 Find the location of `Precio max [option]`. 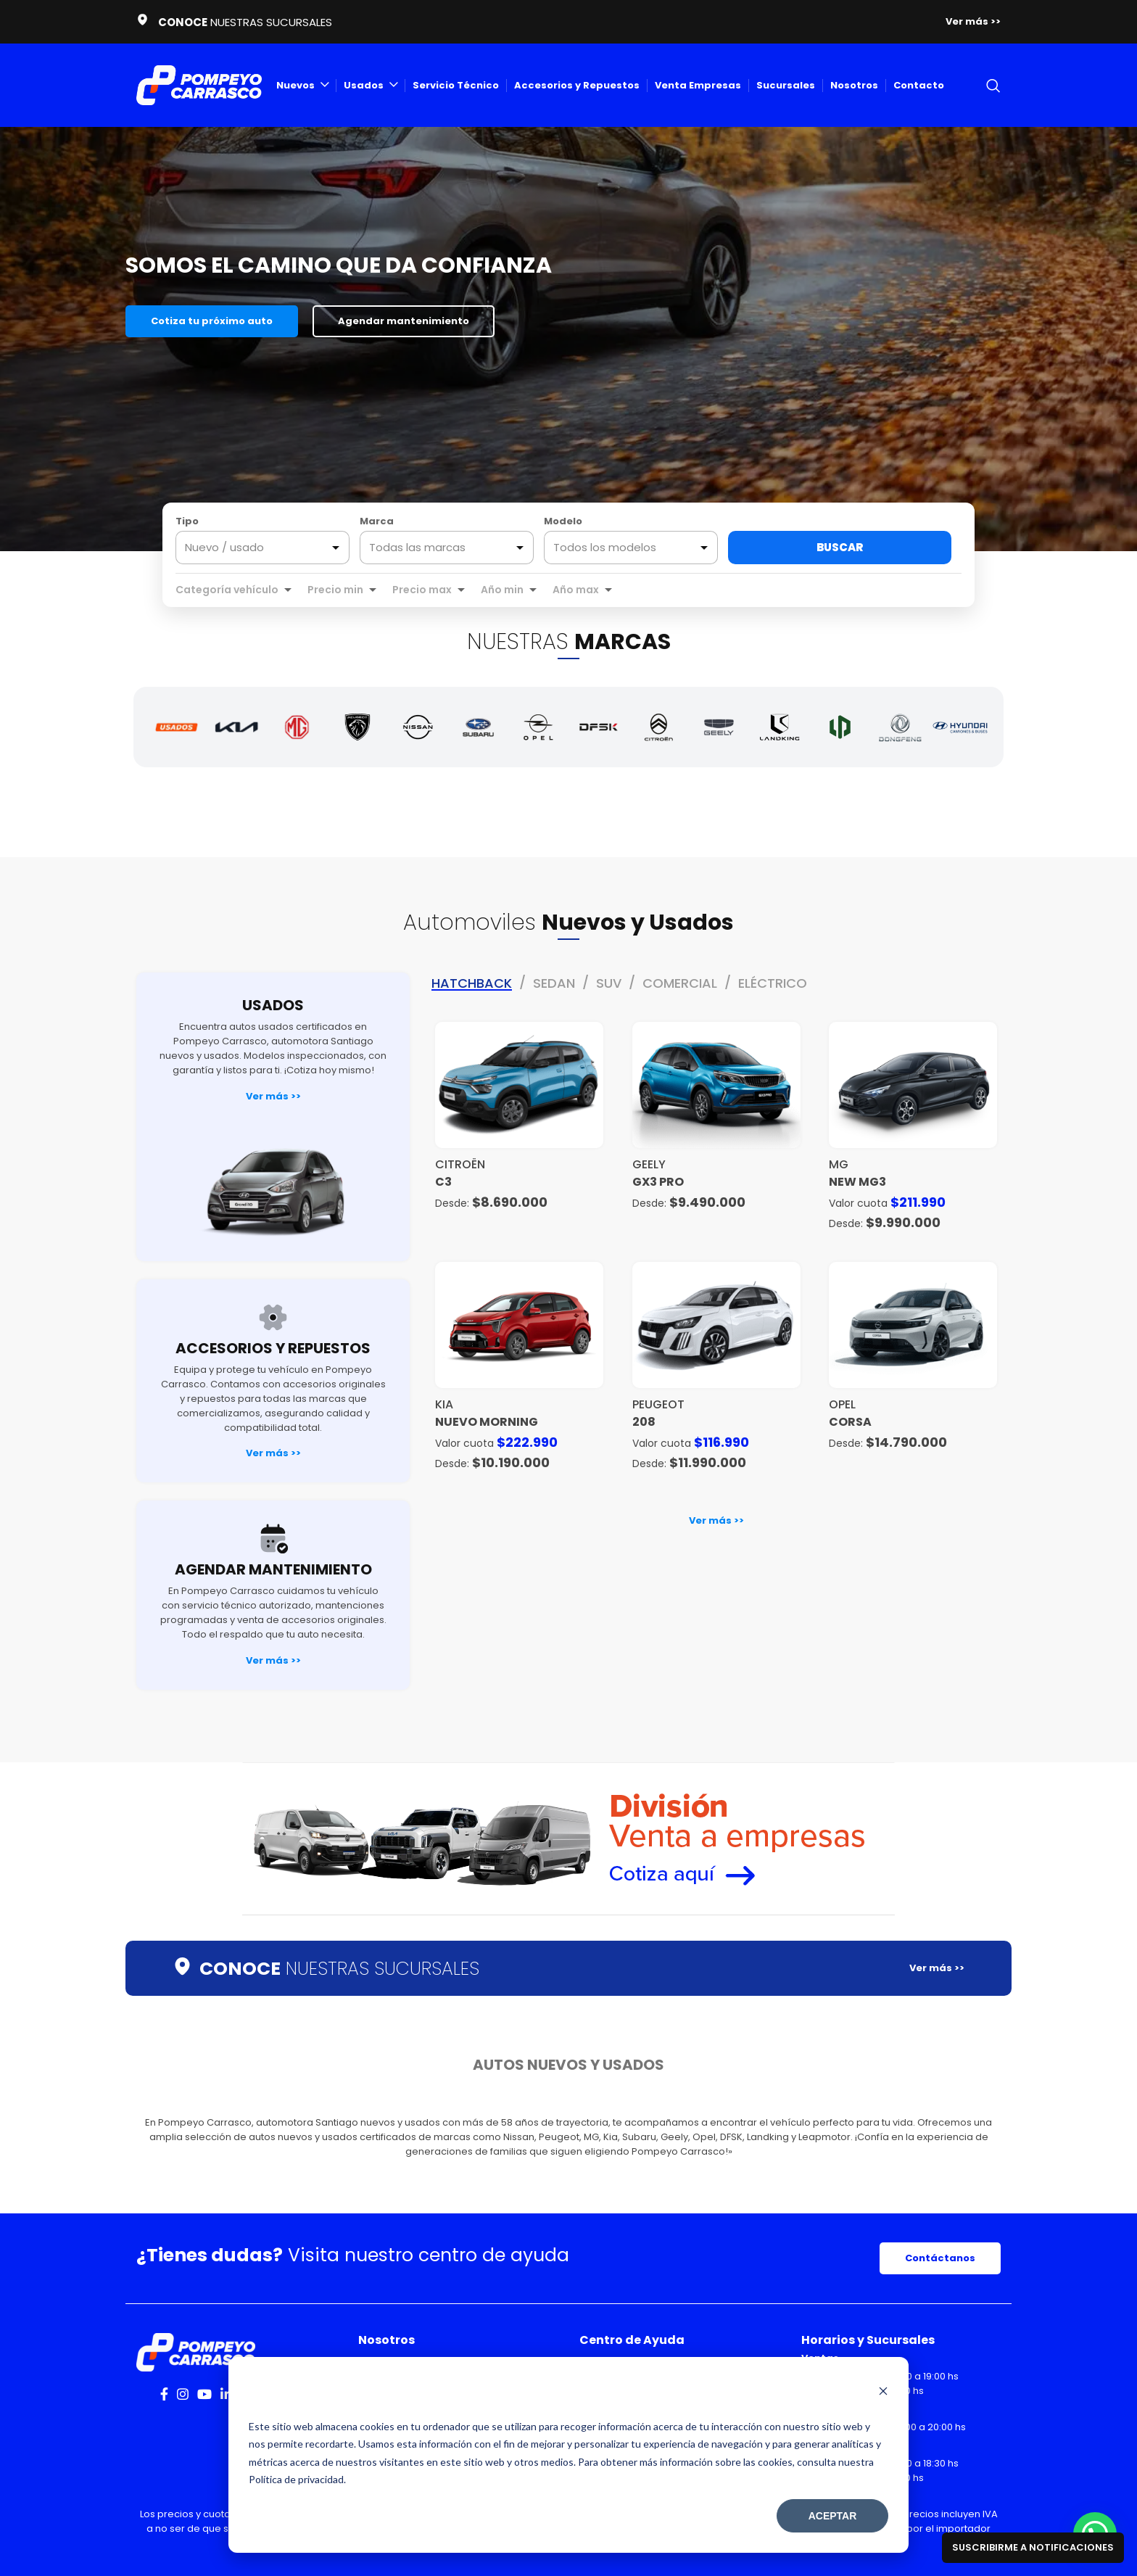

Precio max [option] is located at coordinates (422, 589).